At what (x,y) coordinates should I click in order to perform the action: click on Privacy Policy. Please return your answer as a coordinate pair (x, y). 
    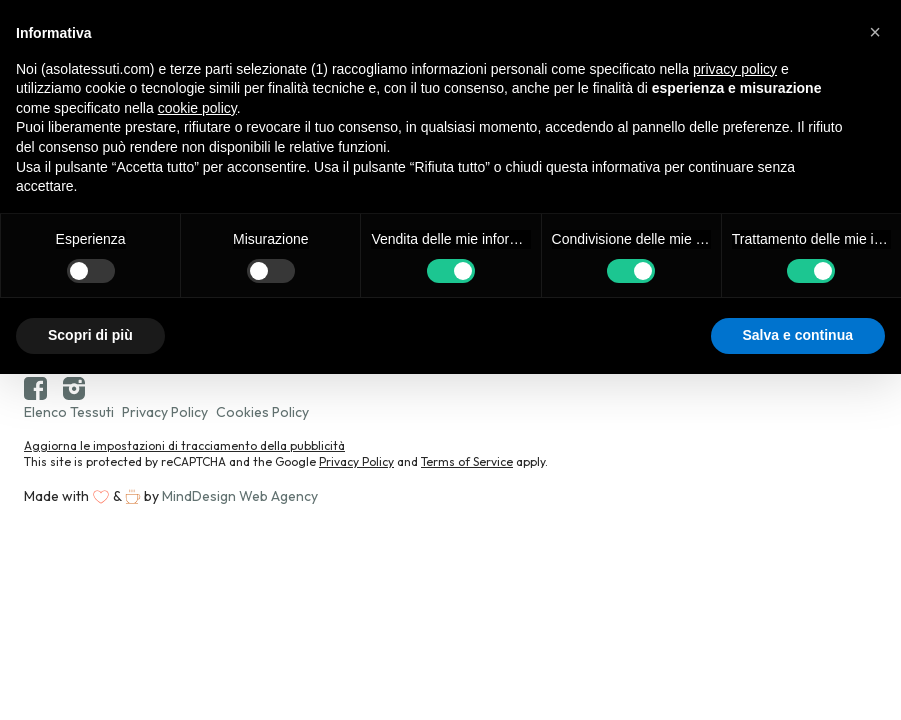
    Looking at the image, I should click on (165, 412).